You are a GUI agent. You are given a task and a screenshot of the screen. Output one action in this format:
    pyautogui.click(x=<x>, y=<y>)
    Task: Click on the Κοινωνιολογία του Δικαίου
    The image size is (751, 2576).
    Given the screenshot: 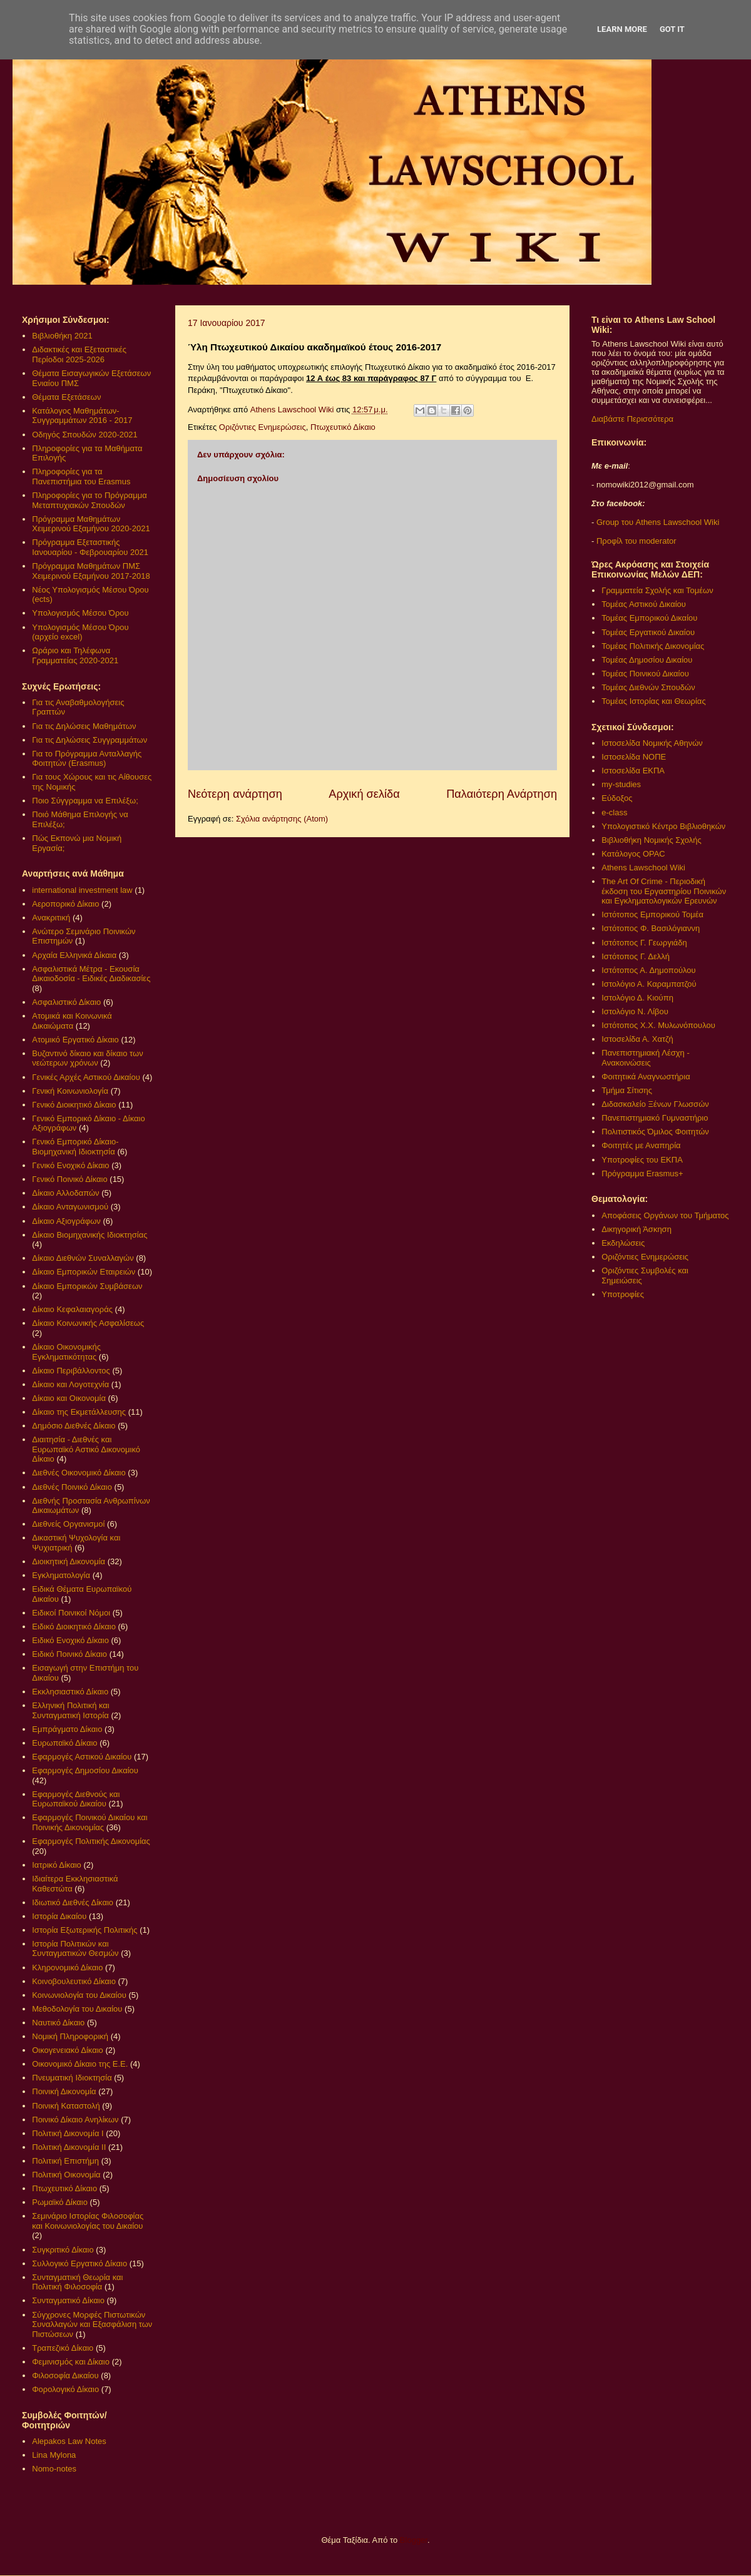 What is the action you would take?
    pyautogui.click(x=79, y=1995)
    